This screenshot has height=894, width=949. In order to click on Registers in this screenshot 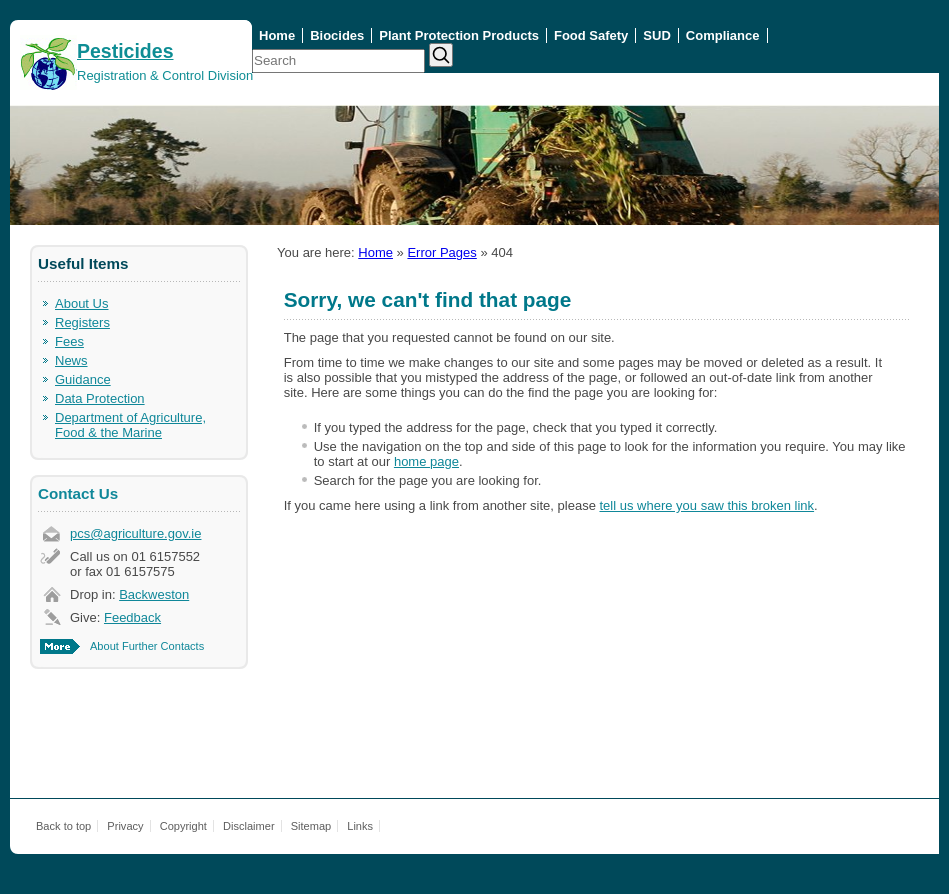, I will do `click(82, 322)`.